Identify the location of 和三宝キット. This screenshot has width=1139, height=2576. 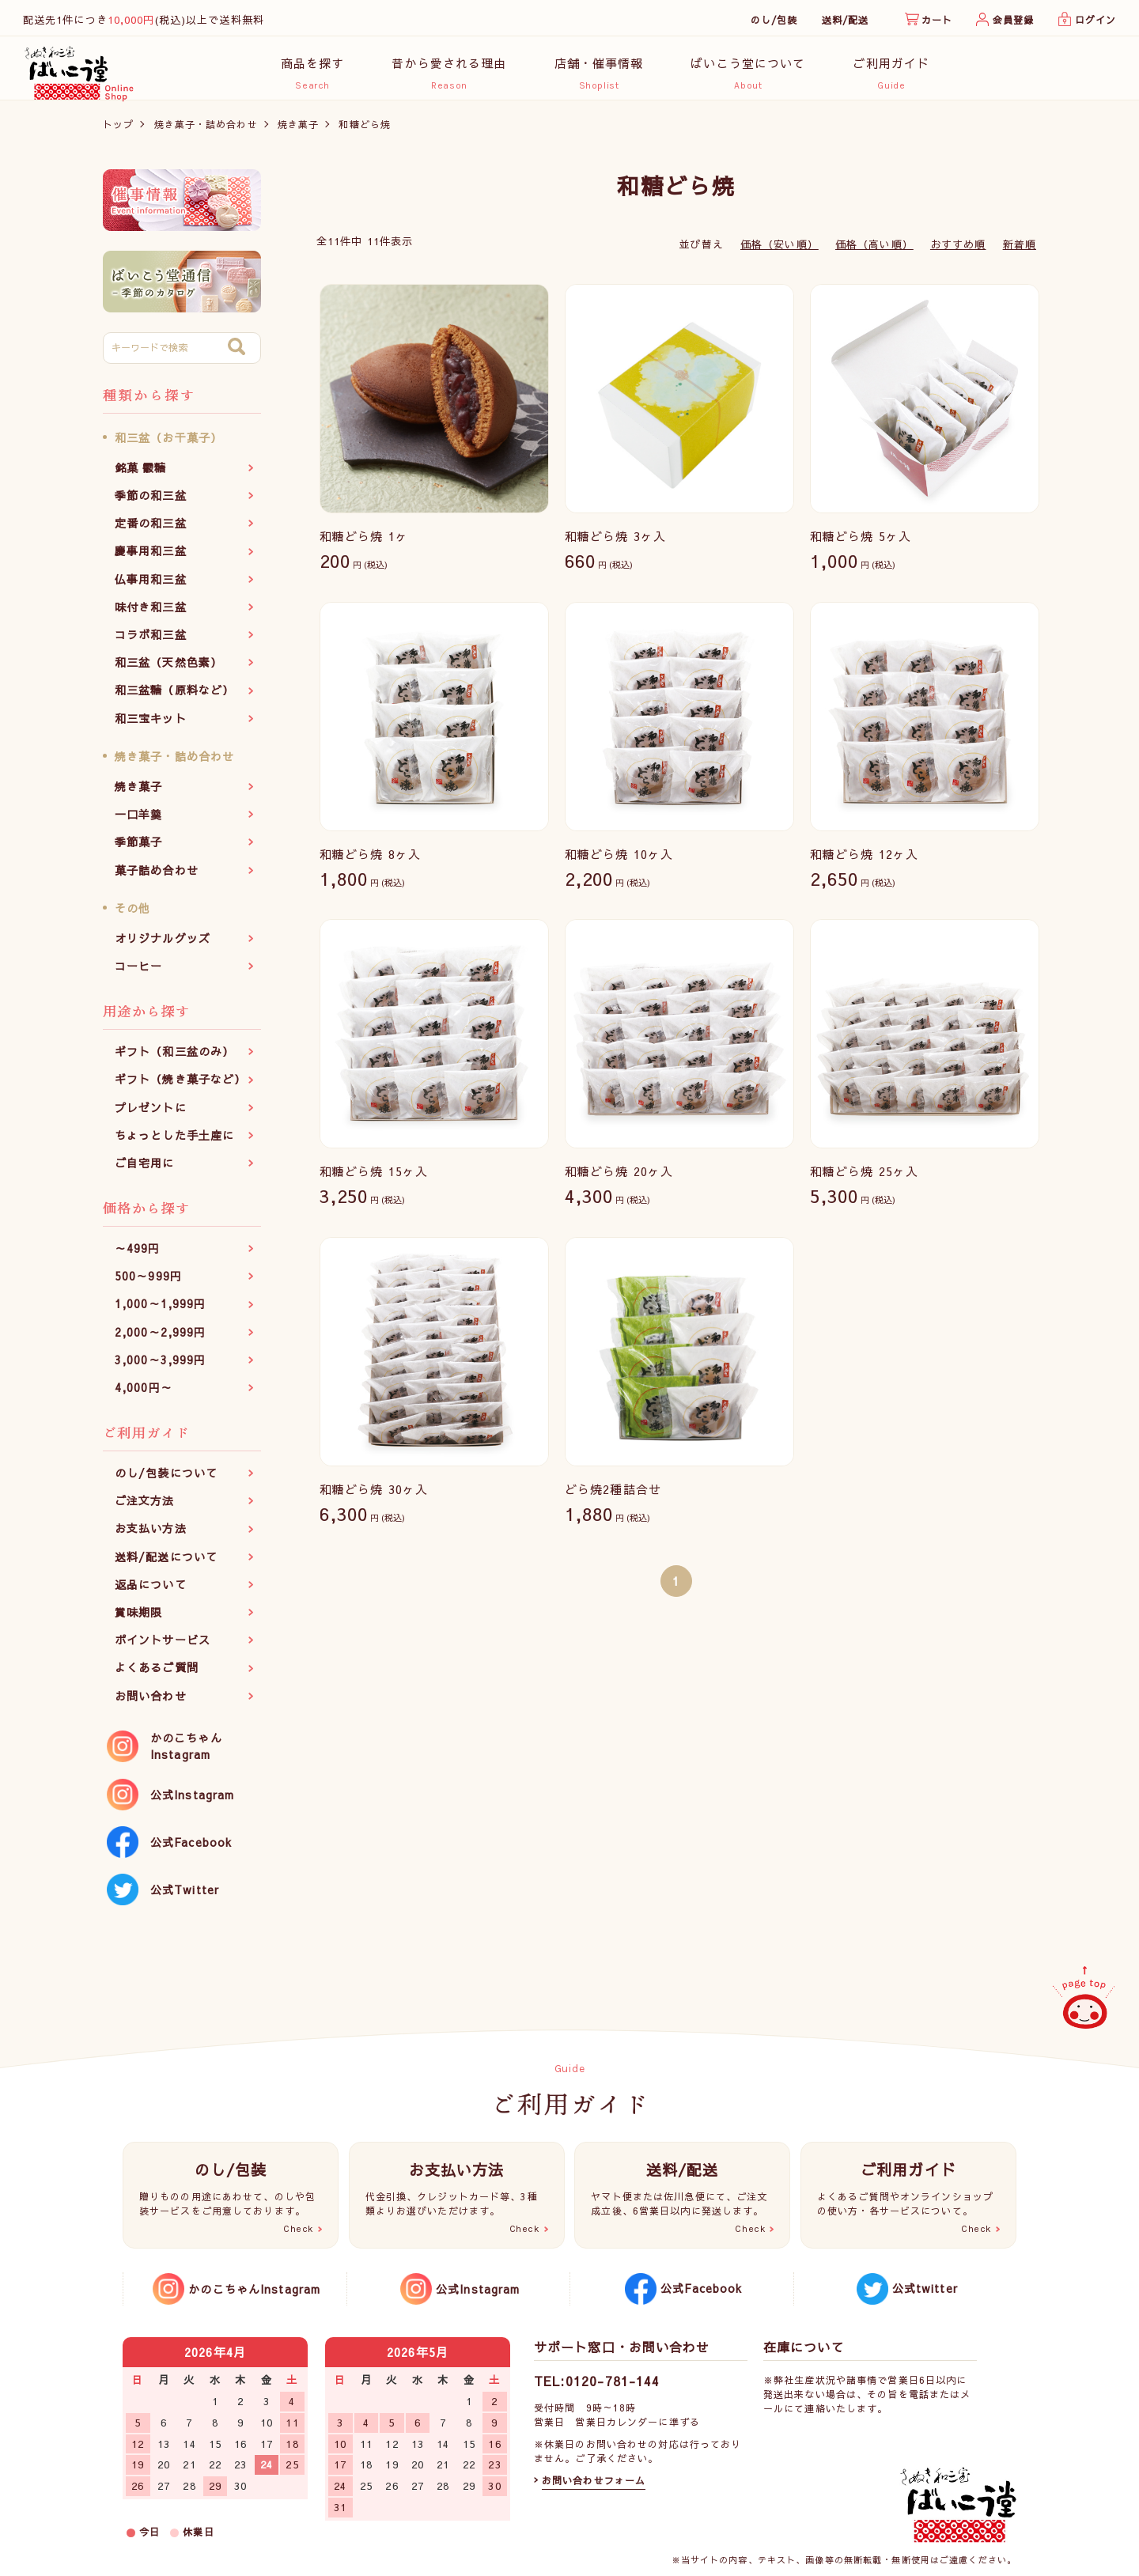
(151, 726).